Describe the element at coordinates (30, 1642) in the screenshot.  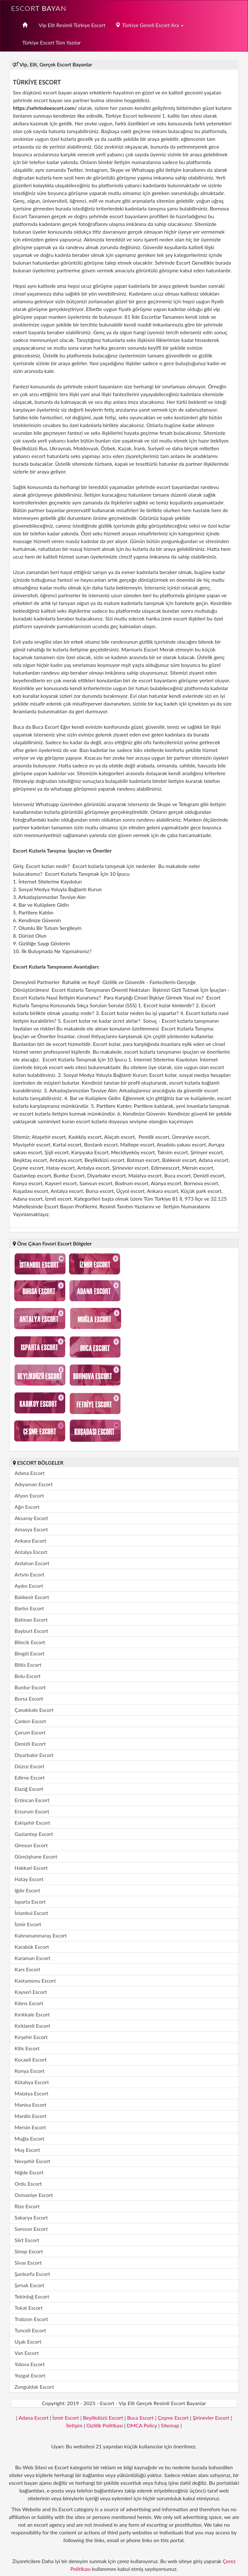
I see `Bilecik Escort` at that location.